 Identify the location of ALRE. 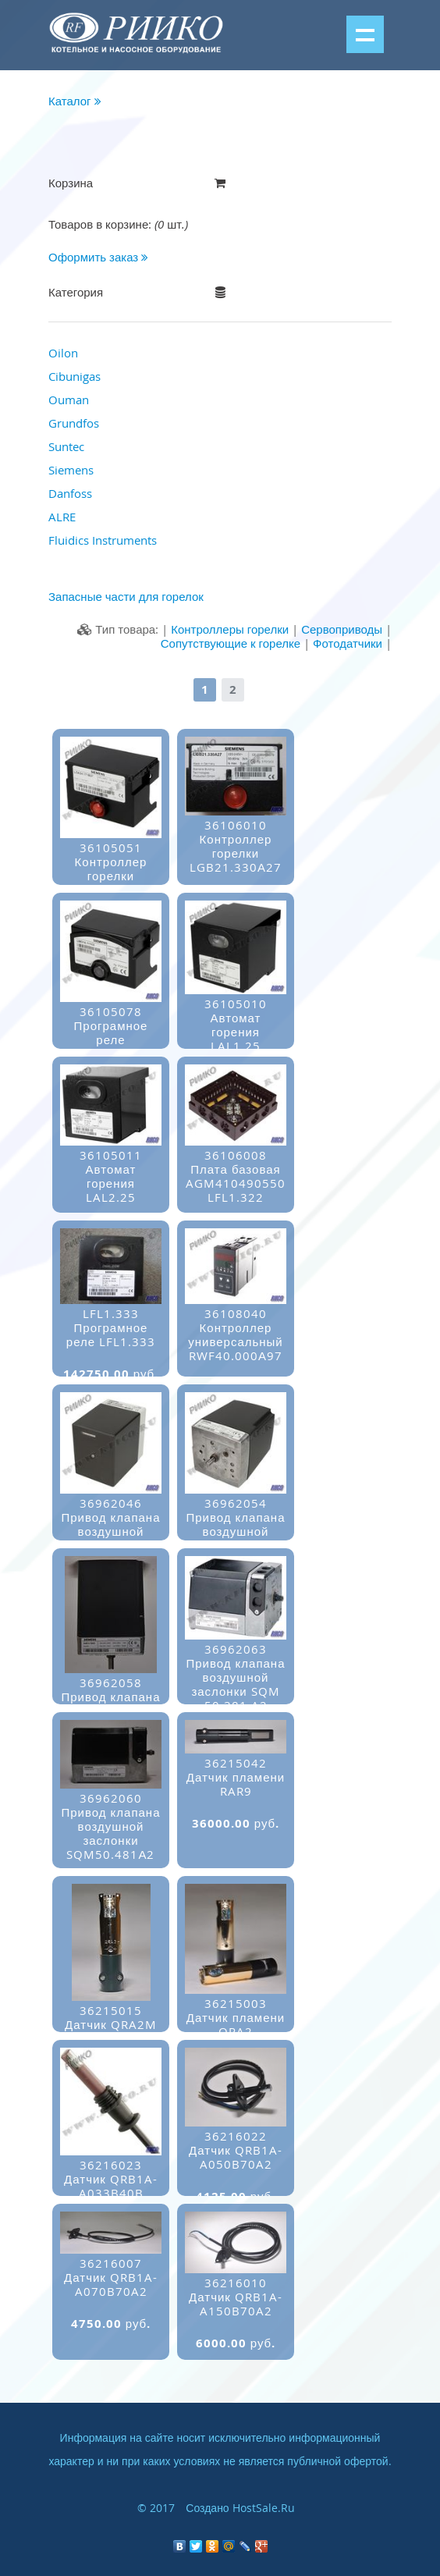
(62, 516).